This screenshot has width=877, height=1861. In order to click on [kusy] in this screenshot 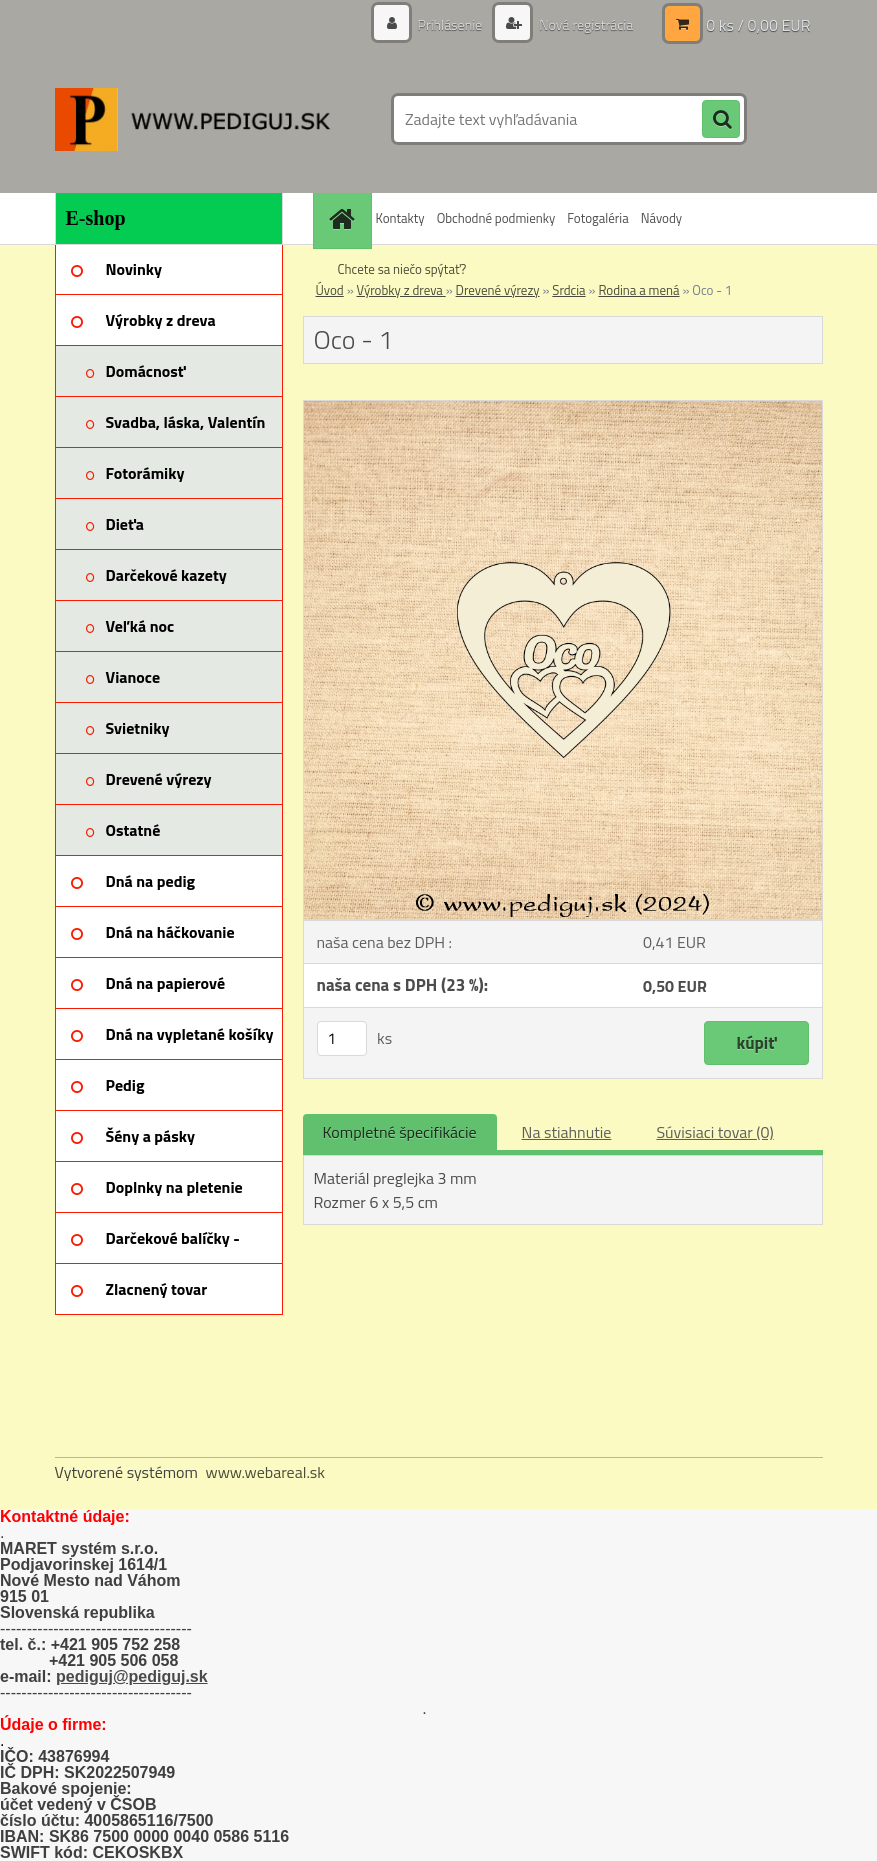, I will do `click(342, 1038)`.